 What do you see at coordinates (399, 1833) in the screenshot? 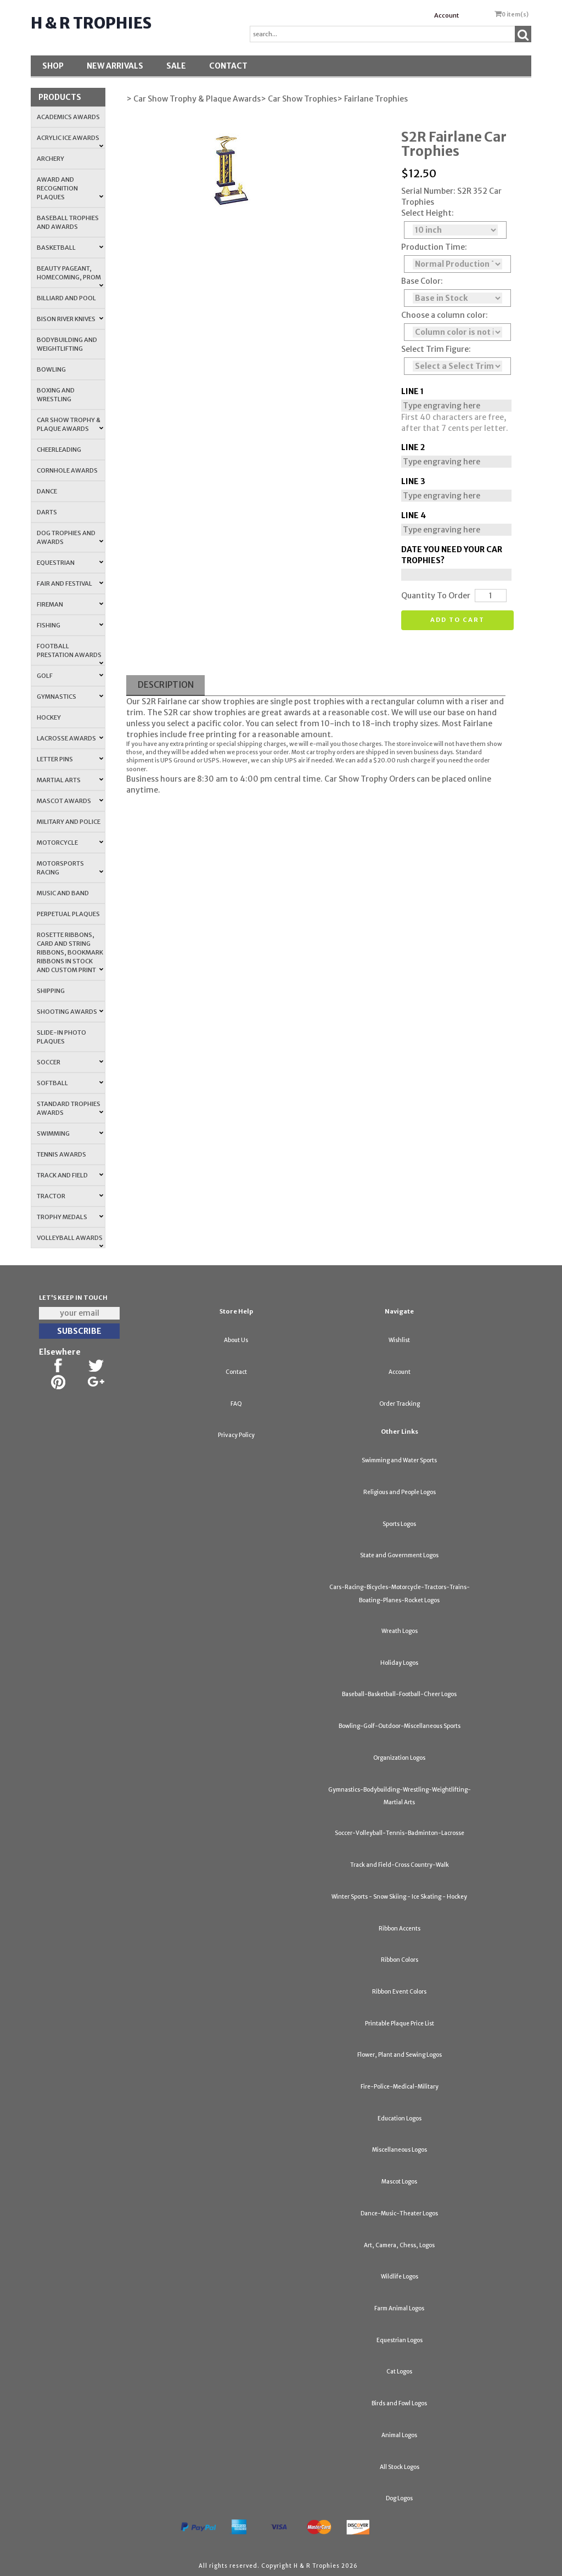
I see `Soccer-Volleyball-Tennis-Badminton-Lacrosse` at bounding box center [399, 1833].